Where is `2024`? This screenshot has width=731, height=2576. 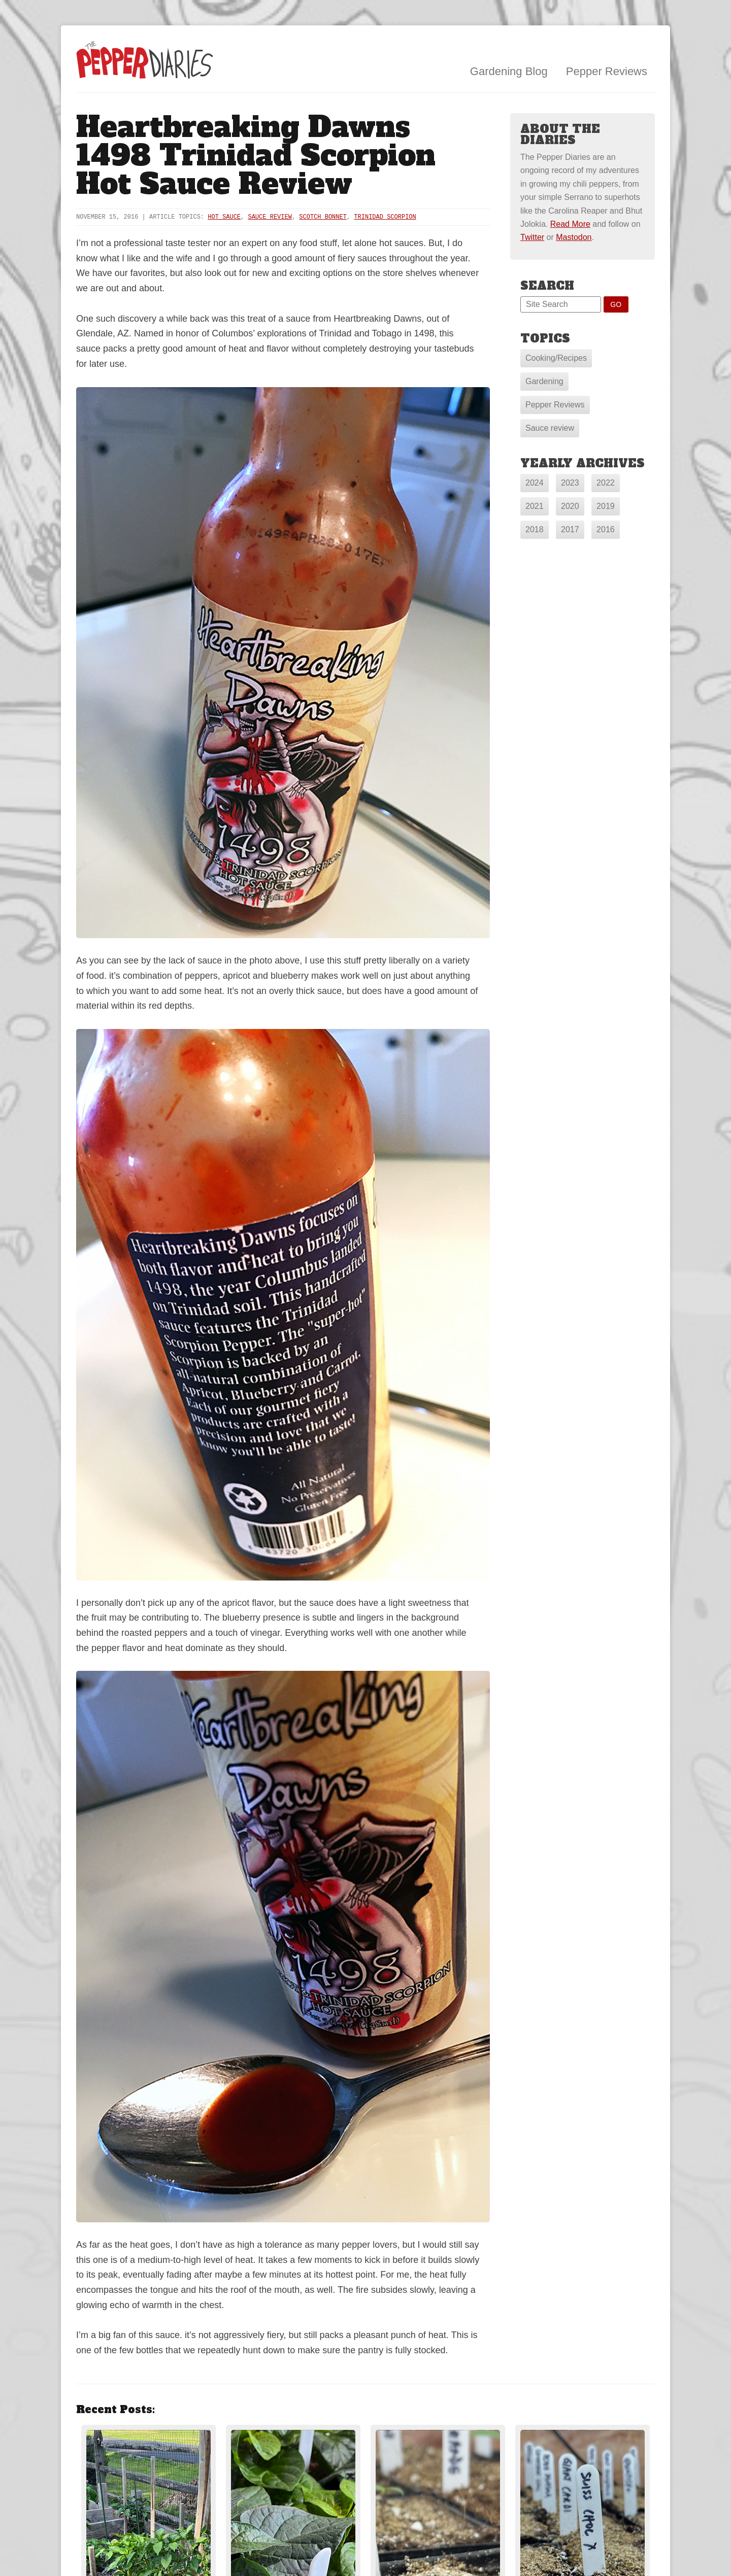 2024 is located at coordinates (534, 482).